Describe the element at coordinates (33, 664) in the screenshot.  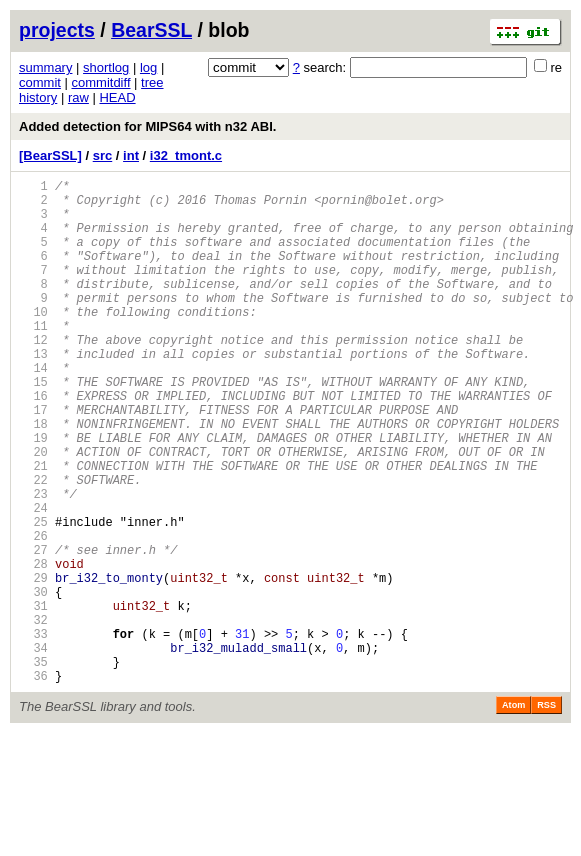
I see `29` at that location.